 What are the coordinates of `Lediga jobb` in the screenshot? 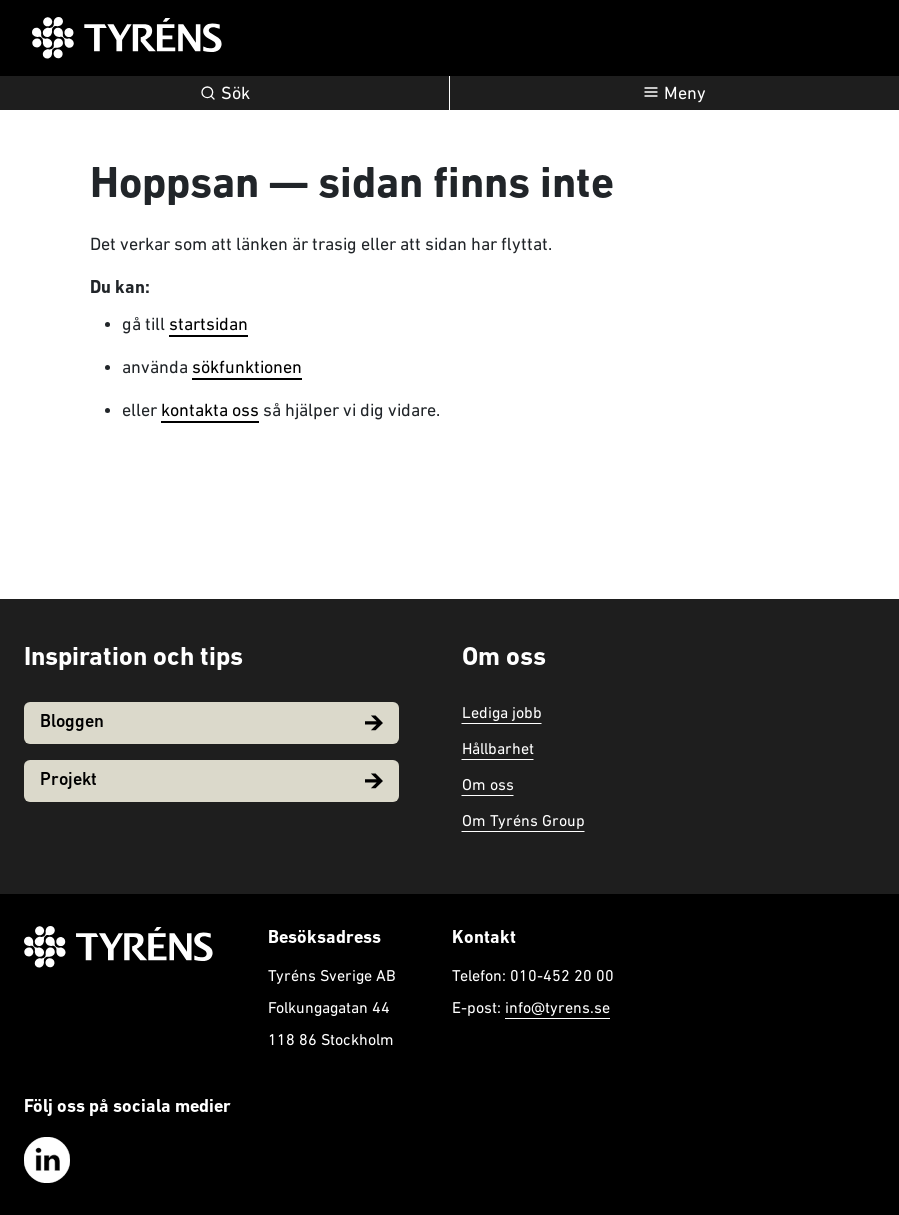 It's located at (502, 712).